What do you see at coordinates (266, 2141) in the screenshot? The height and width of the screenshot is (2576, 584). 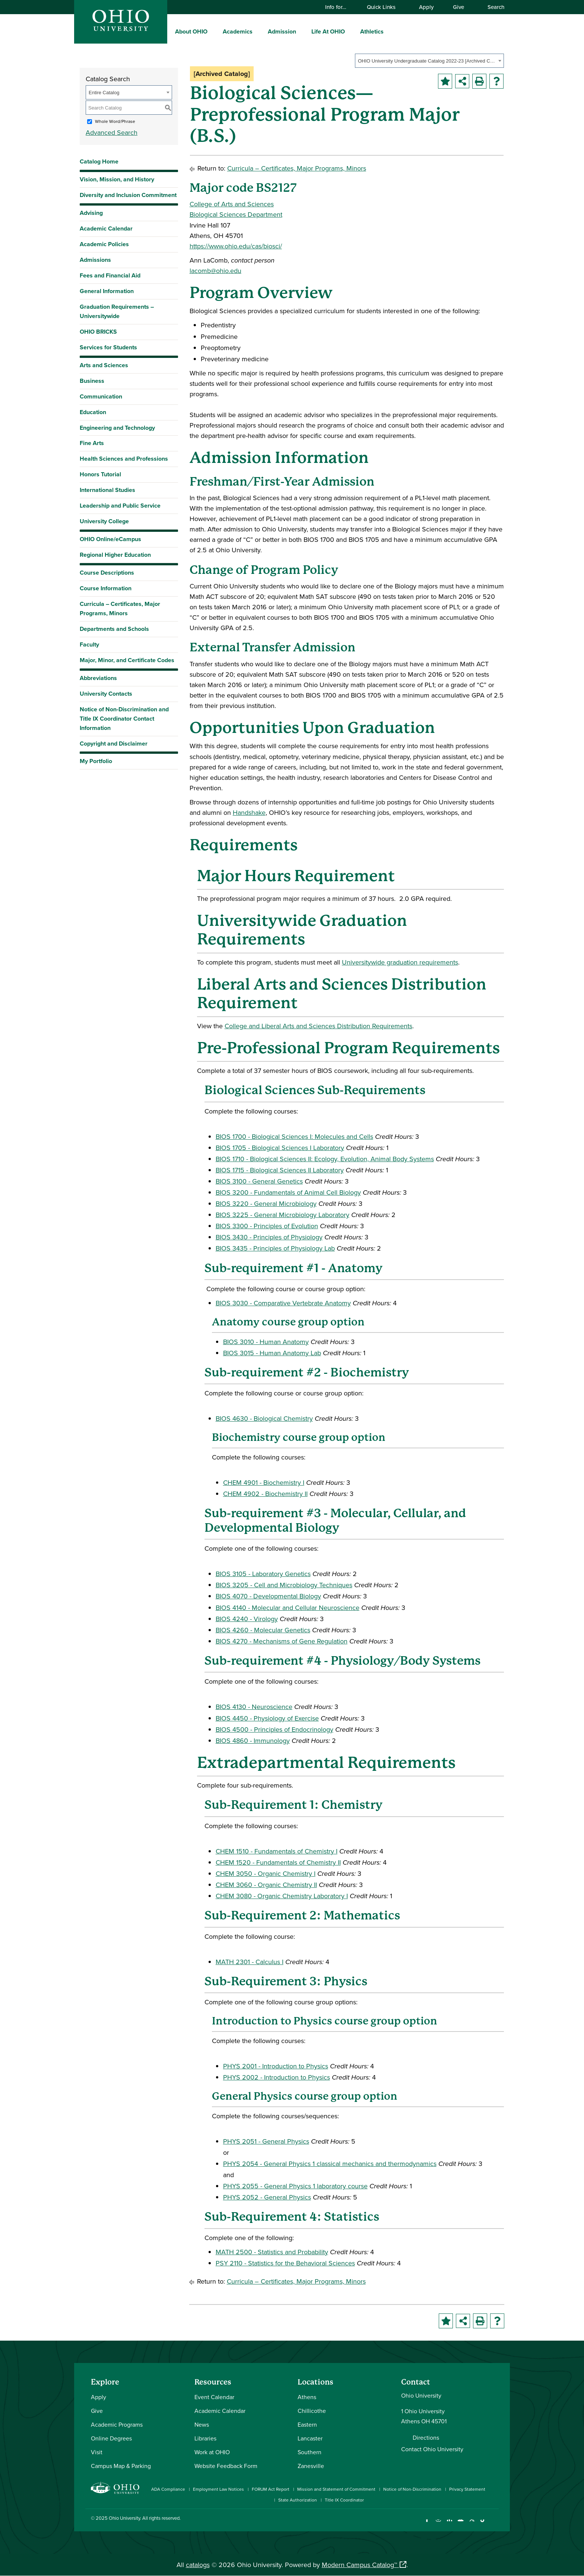 I see `PHYS 2051 - General Physics [View course details for PHYS 2051 - General Physics]` at bounding box center [266, 2141].